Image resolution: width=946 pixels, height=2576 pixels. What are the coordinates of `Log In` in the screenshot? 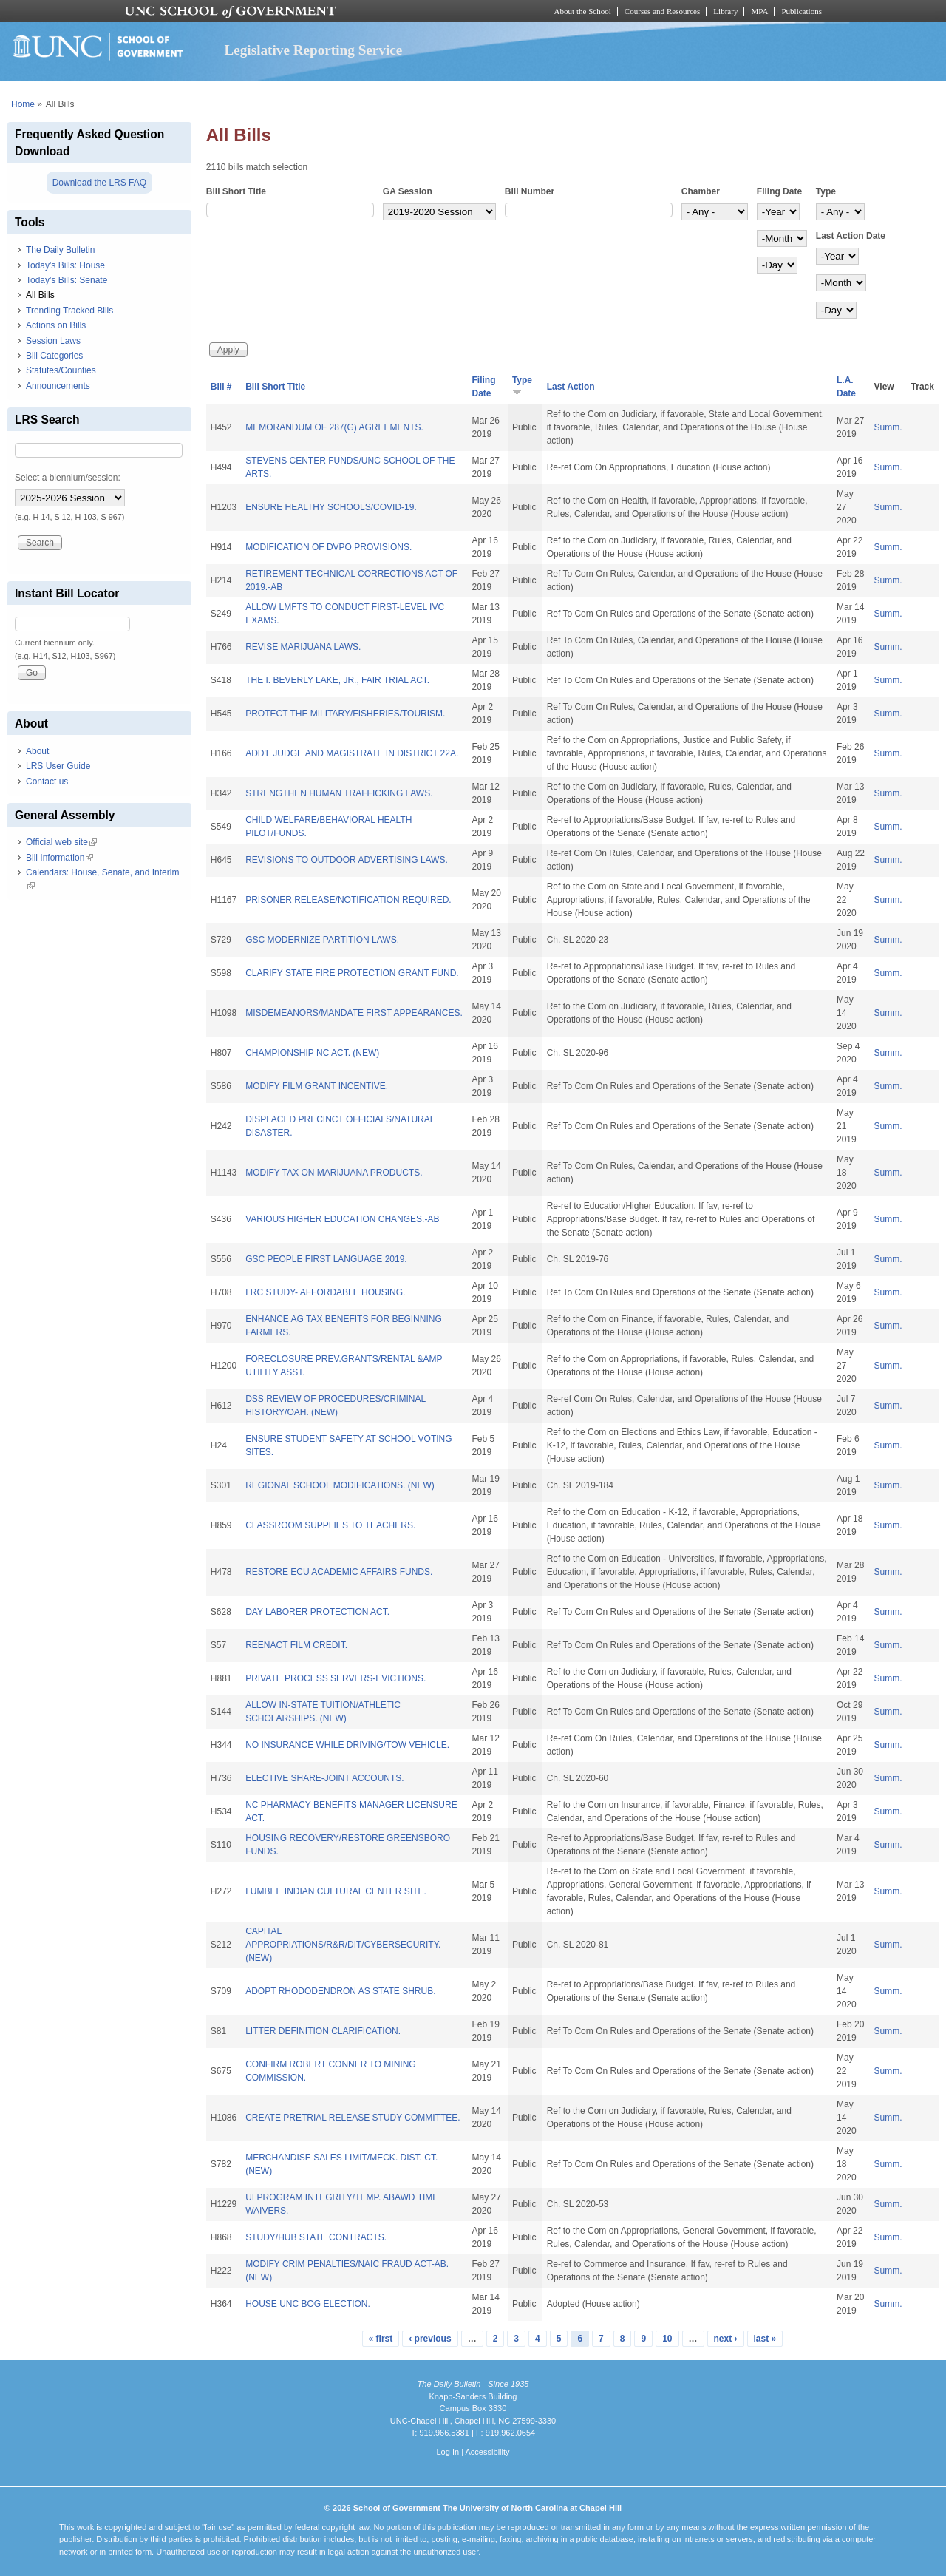 It's located at (447, 2451).